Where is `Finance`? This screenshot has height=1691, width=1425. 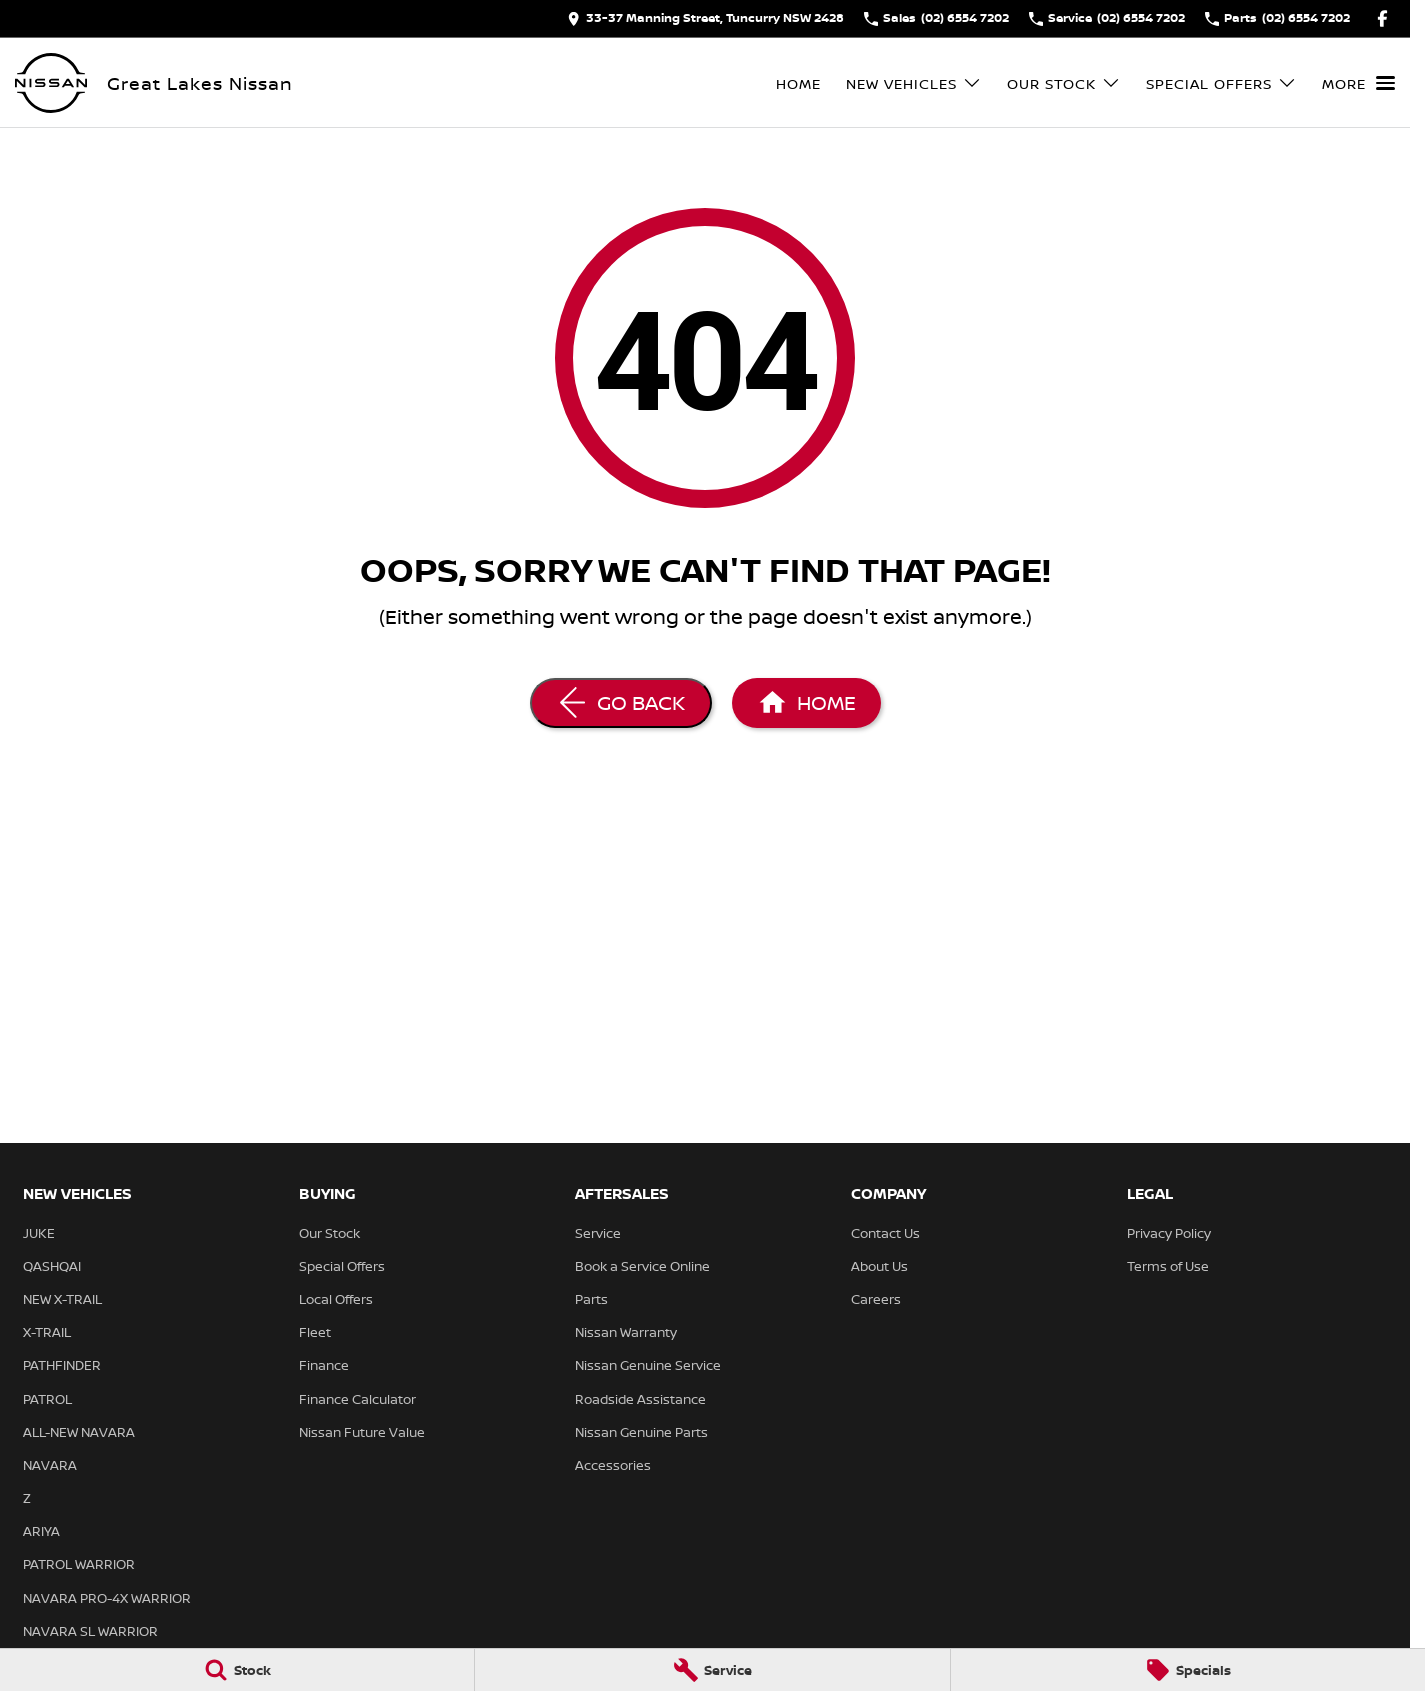
Finance is located at coordinates (324, 1365).